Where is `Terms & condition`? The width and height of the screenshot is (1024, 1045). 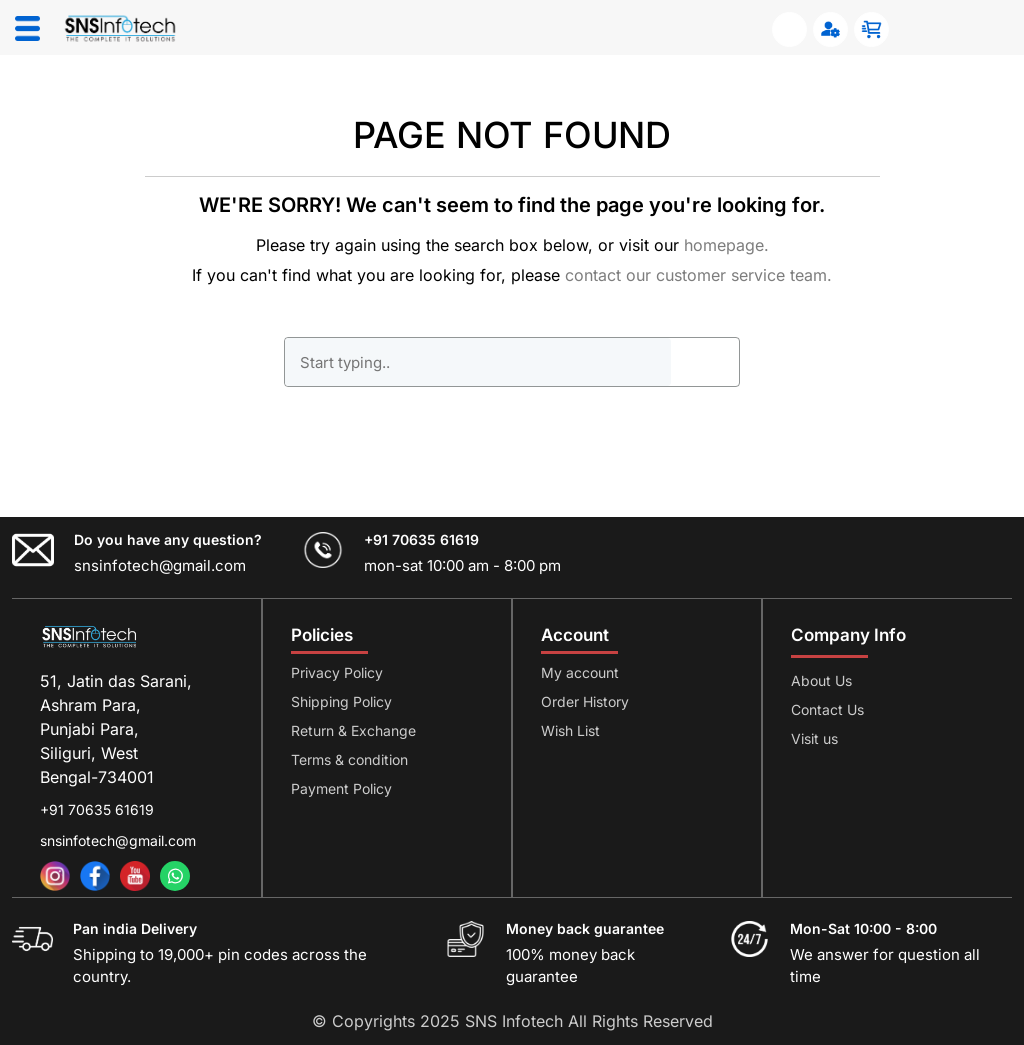
Terms & condition is located at coordinates (349, 759).